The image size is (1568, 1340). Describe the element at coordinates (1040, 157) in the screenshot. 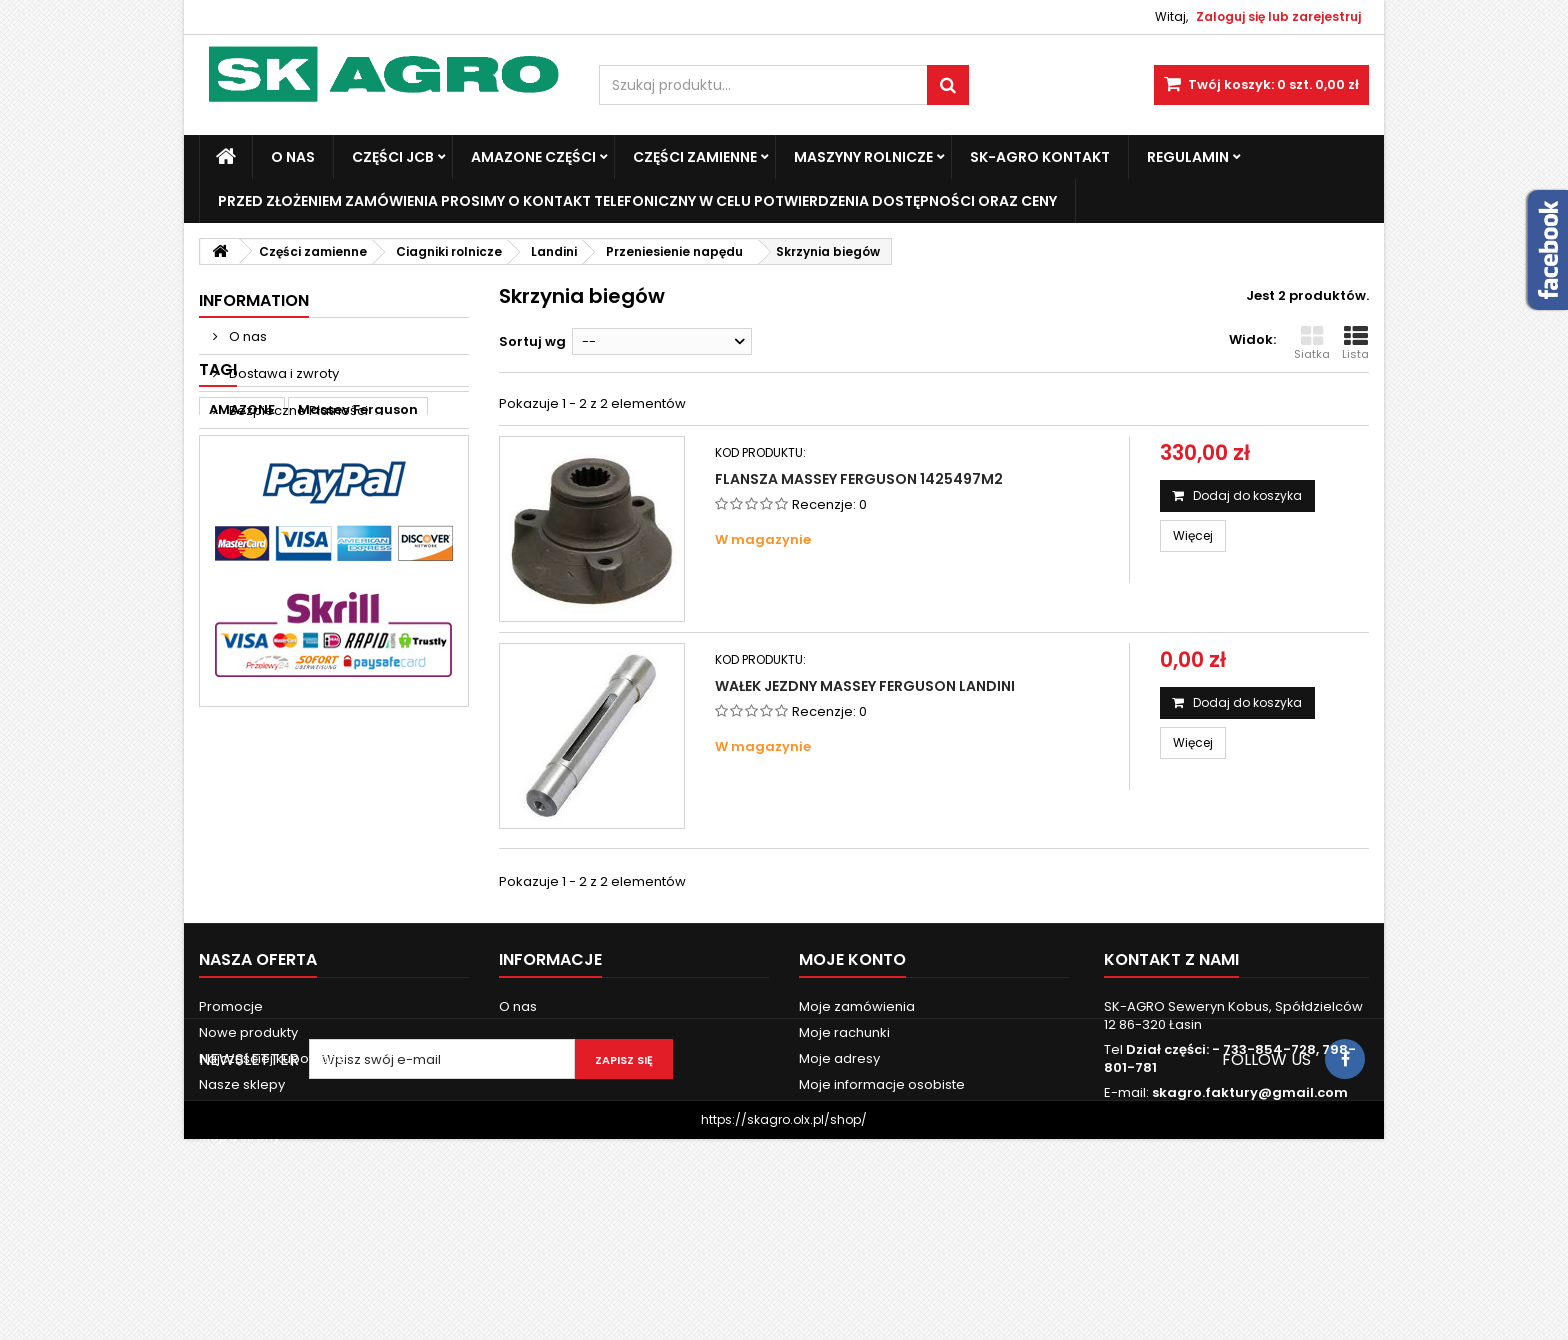

I see `SK-Agro kontakt` at that location.